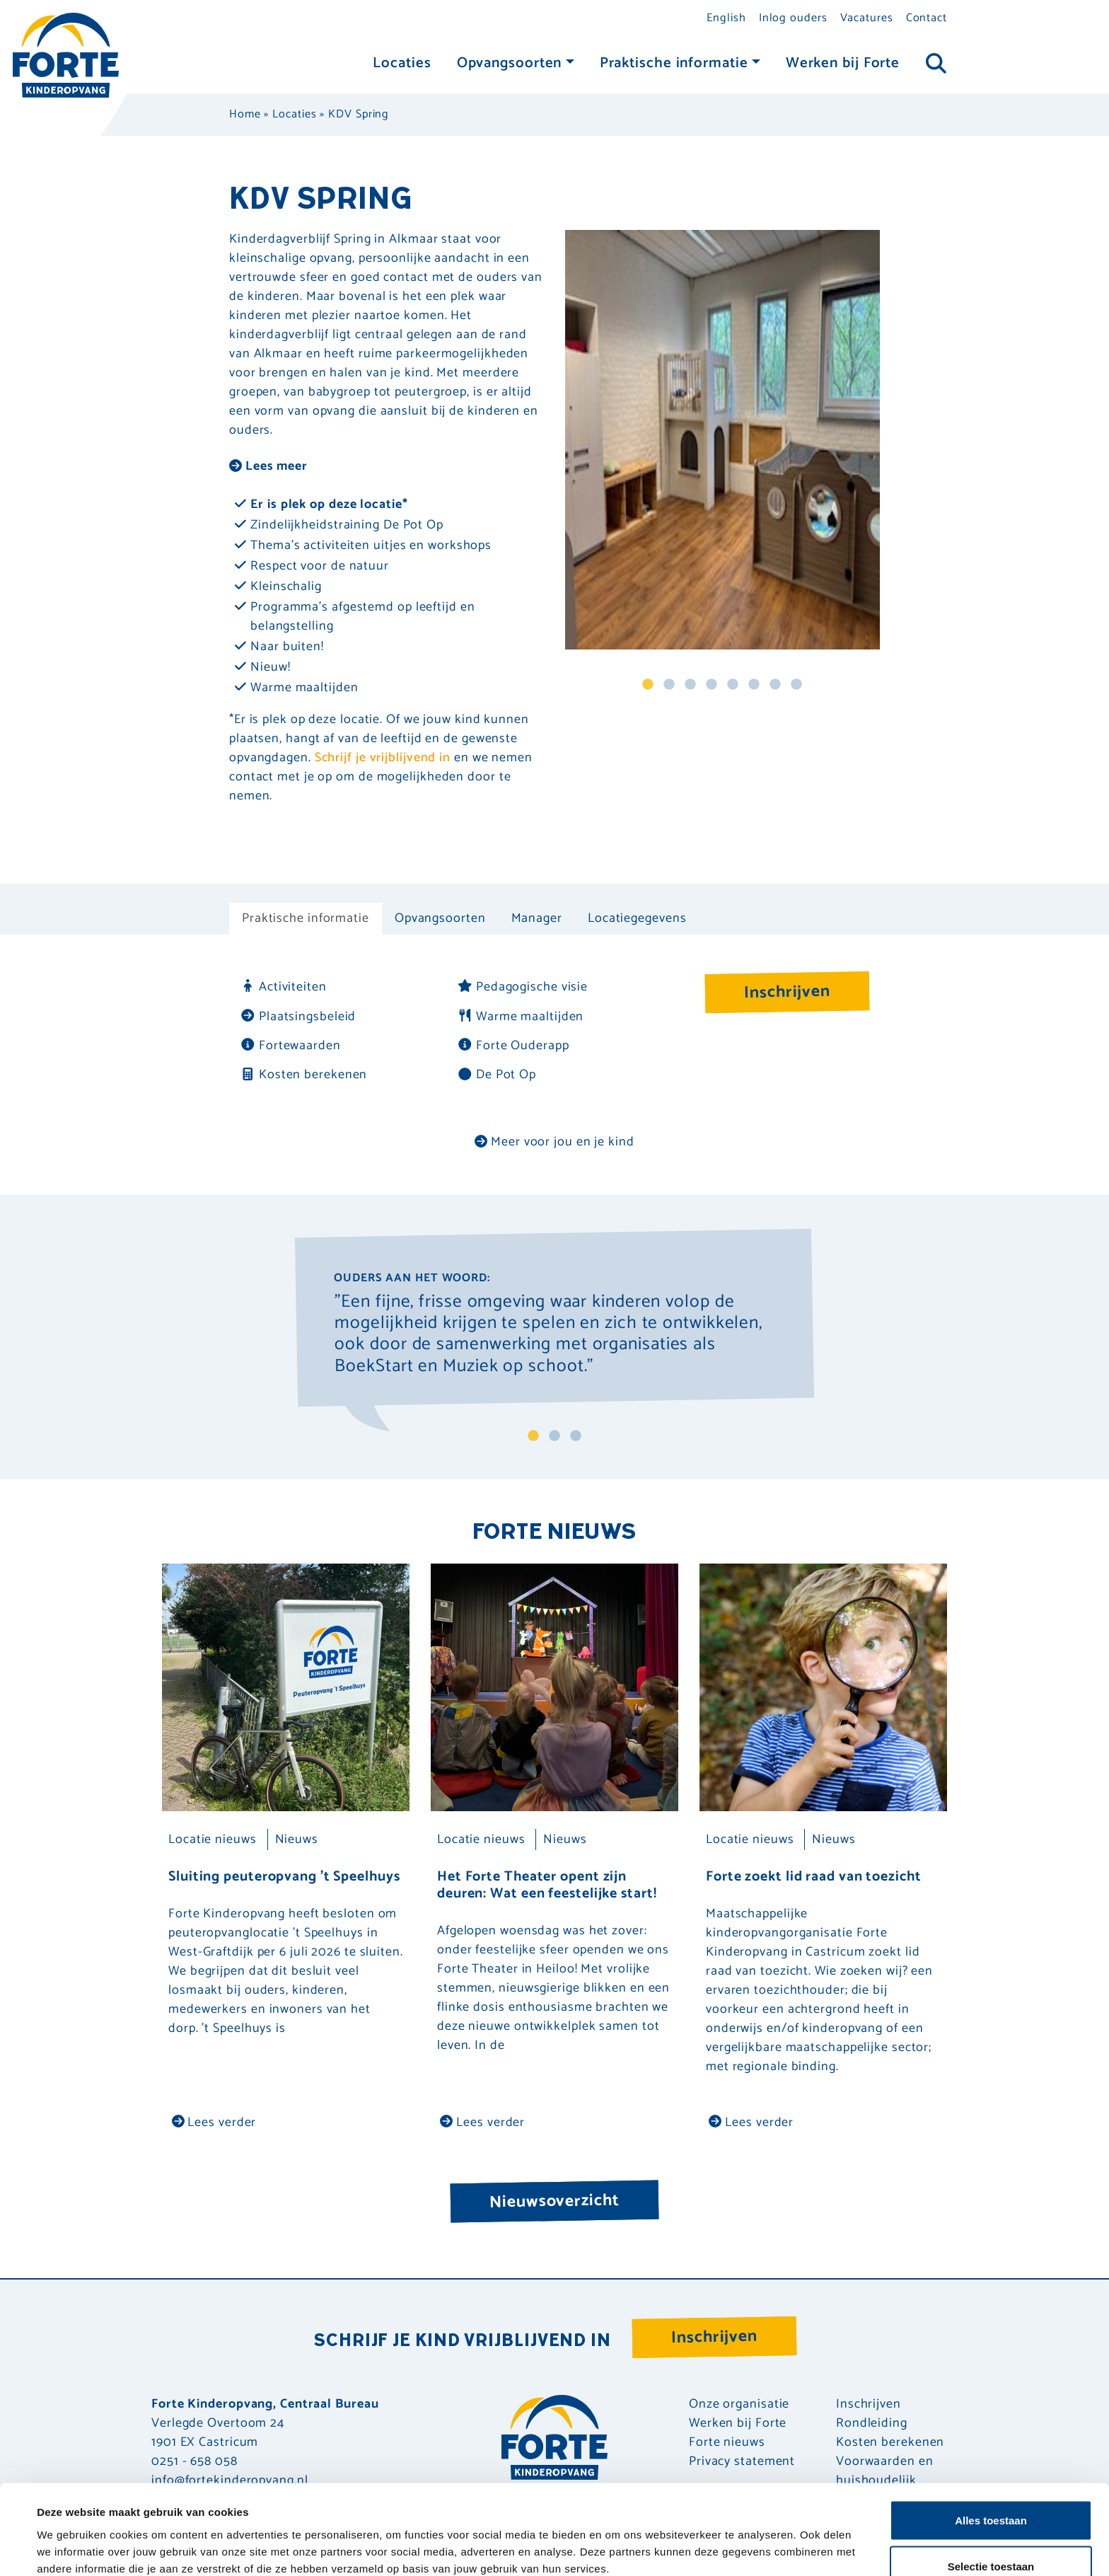 The image size is (1109, 2576). I want to click on [Toggle navigation], so click(936, 64).